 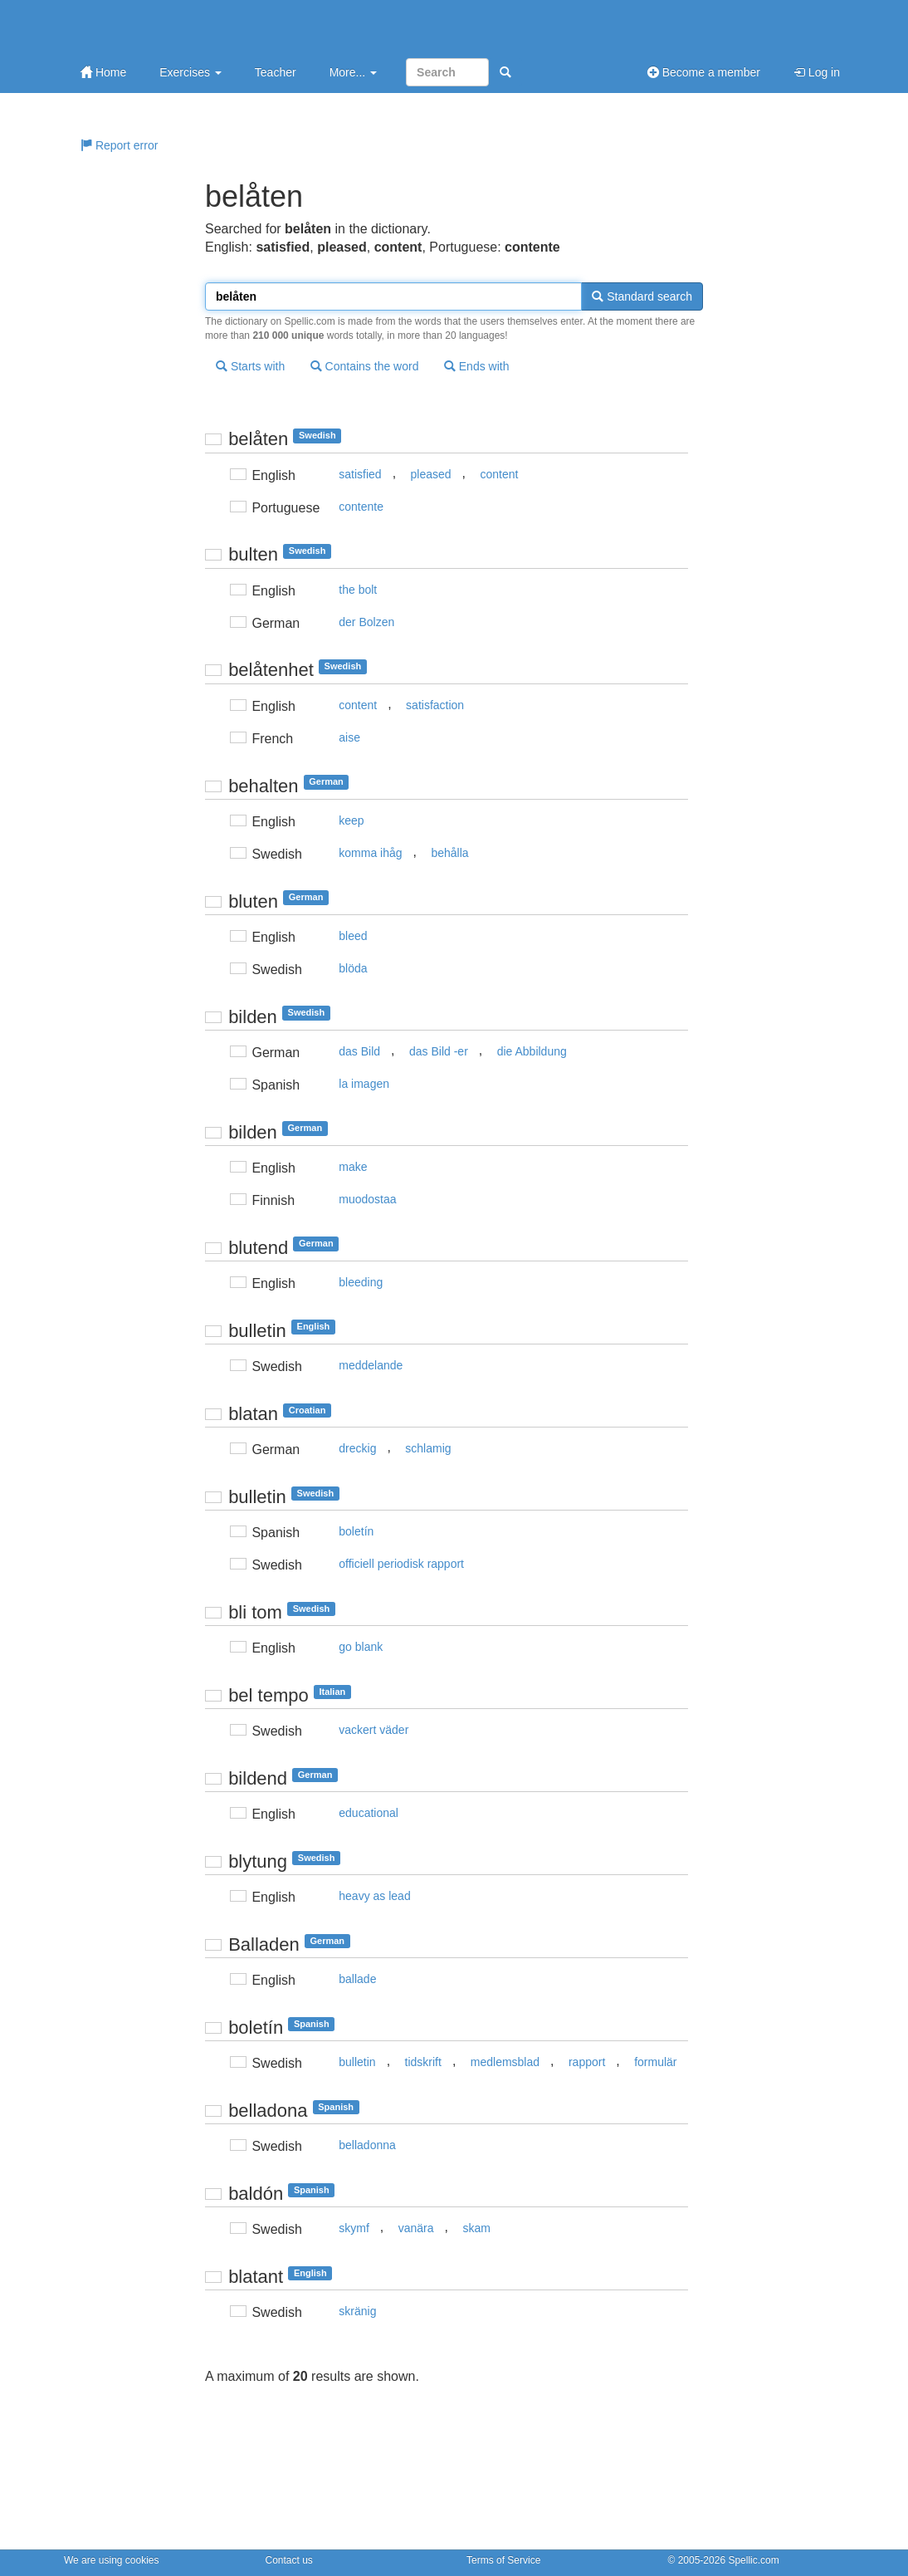 What do you see at coordinates (353, 968) in the screenshot?
I see `blöda` at bounding box center [353, 968].